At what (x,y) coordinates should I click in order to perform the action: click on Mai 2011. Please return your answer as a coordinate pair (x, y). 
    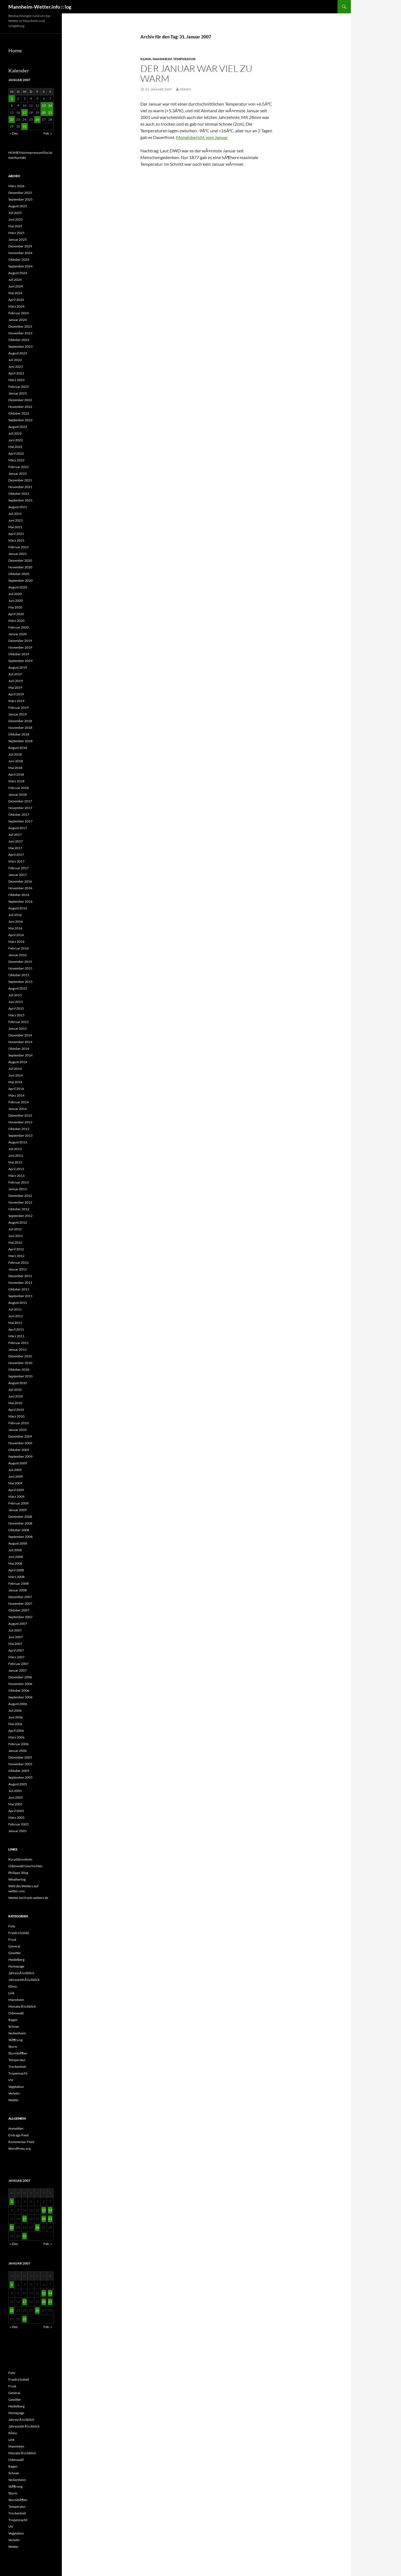
    Looking at the image, I should click on (15, 1323).